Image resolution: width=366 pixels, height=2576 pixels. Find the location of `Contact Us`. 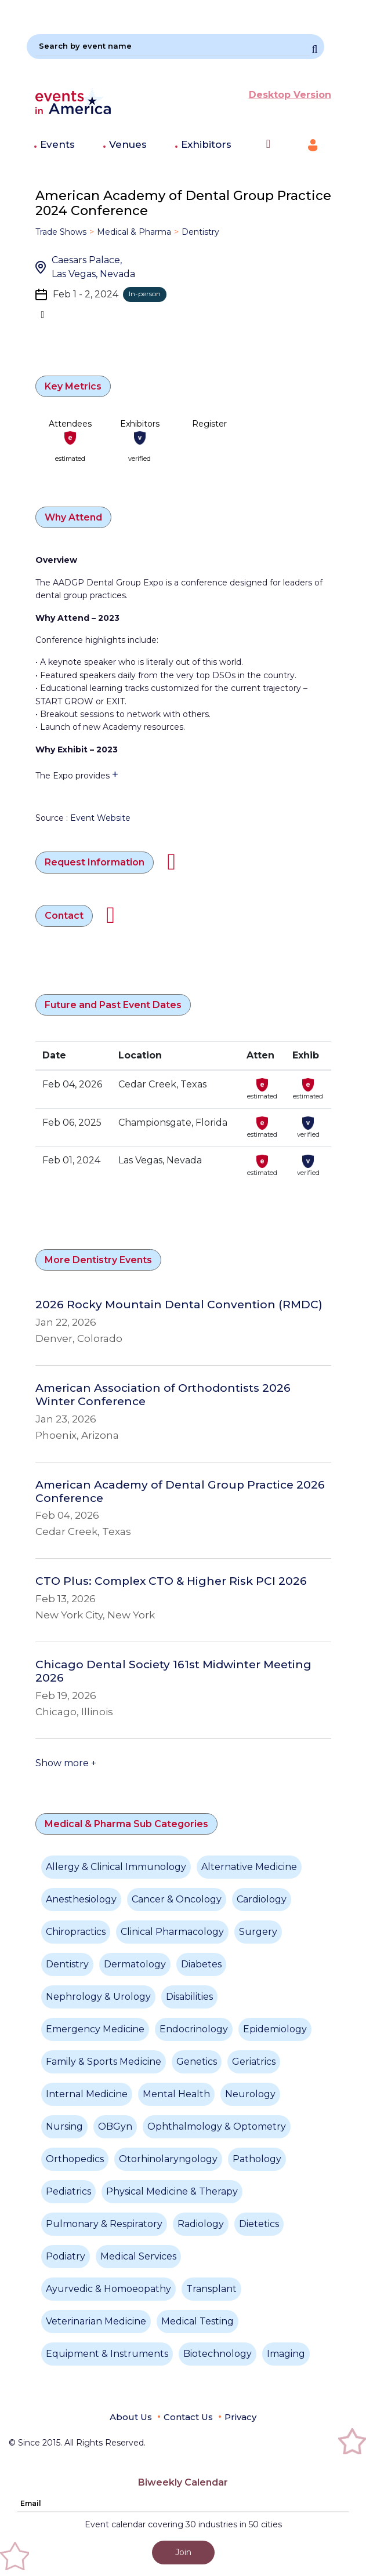

Contact Us is located at coordinates (188, 2416).